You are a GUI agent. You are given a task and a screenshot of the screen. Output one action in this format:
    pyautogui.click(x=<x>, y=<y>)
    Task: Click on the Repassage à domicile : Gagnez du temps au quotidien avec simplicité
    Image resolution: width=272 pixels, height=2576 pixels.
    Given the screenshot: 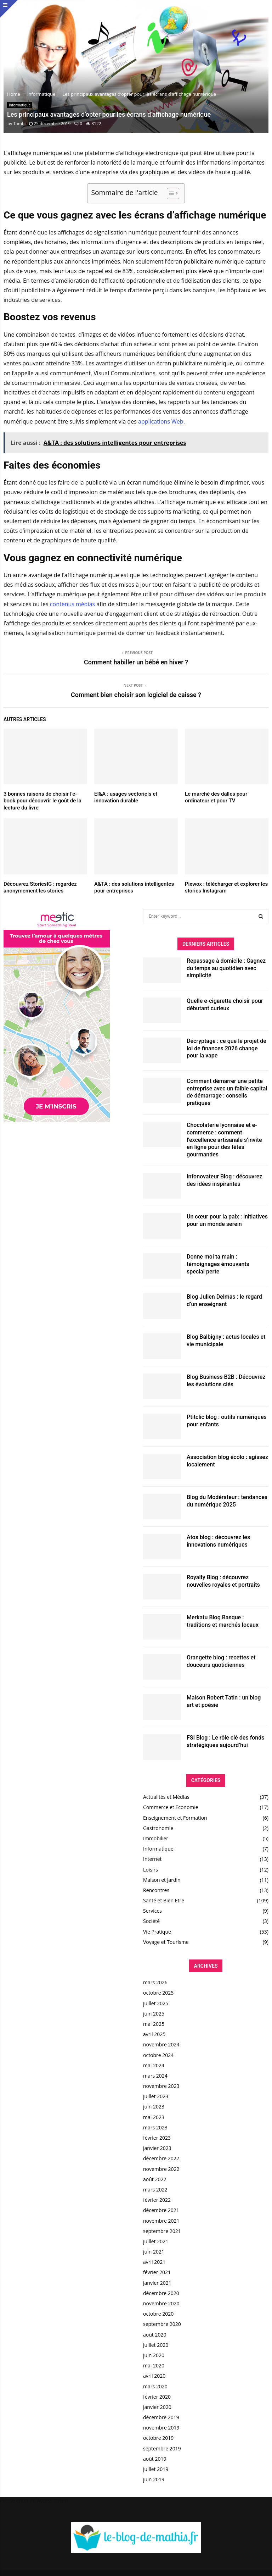 What is the action you would take?
    pyautogui.click(x=226, y=968)
    